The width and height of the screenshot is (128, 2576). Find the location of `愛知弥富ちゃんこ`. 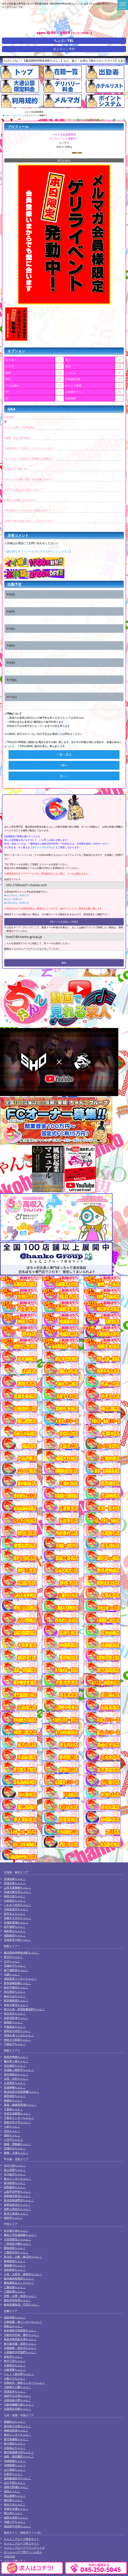

愛知弥富ちゃんこ is located at coordinates (15, 2248).